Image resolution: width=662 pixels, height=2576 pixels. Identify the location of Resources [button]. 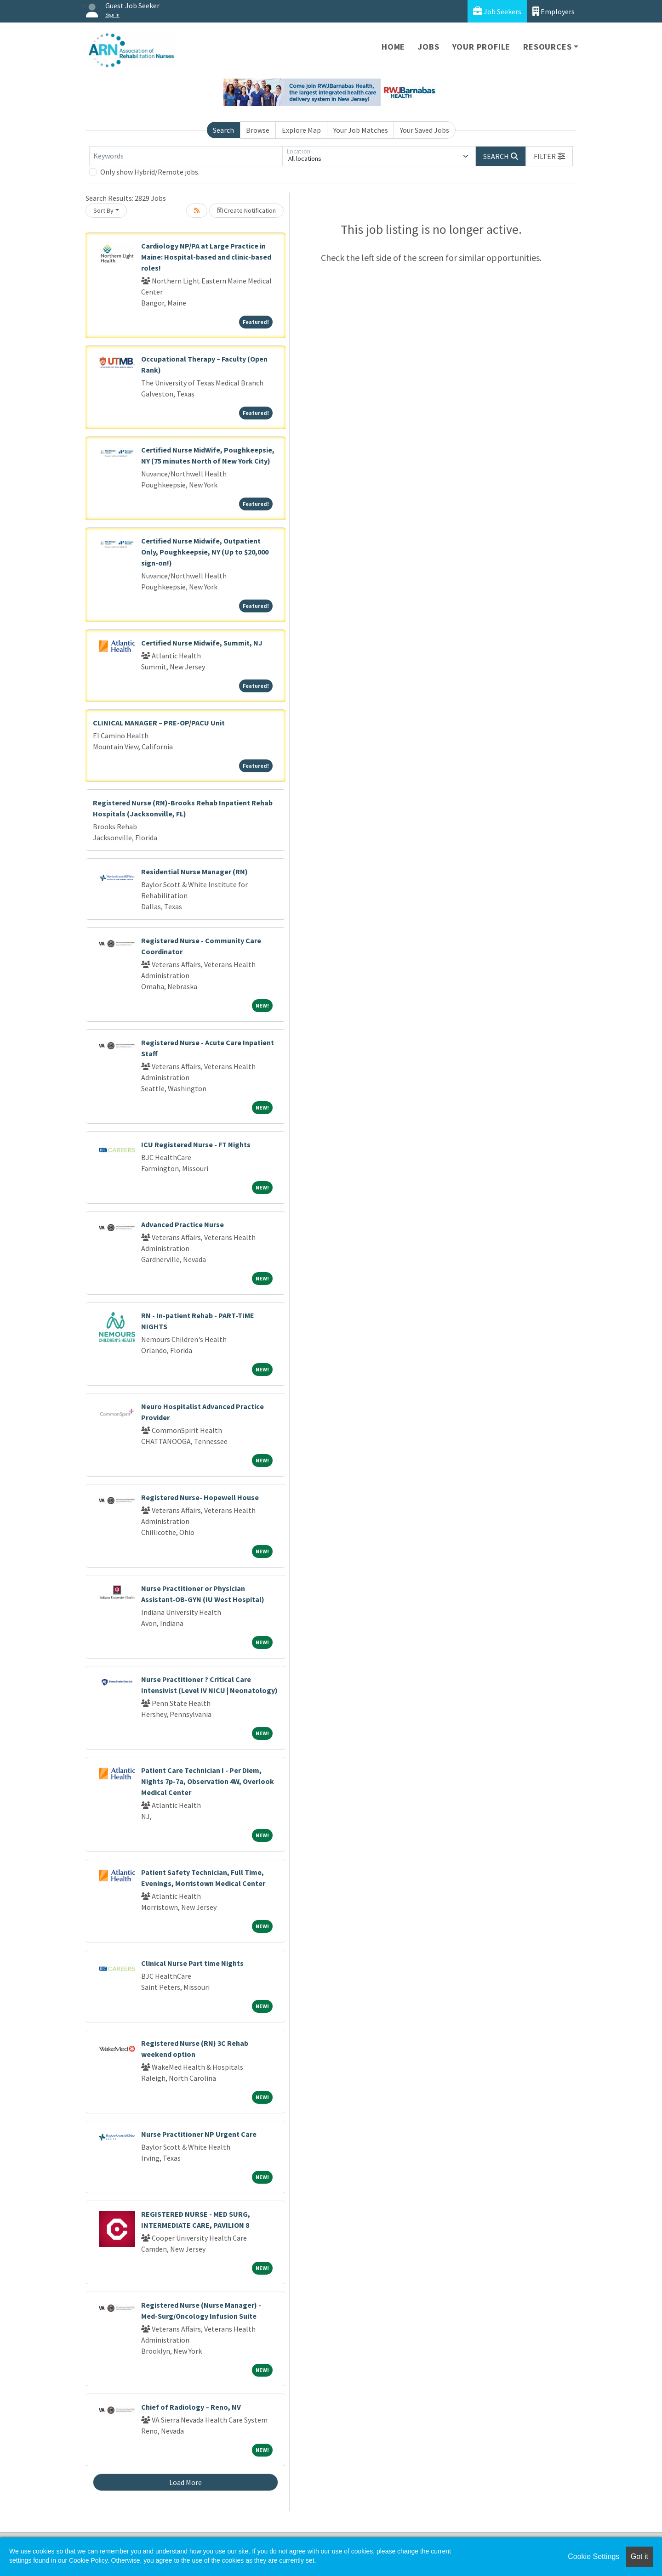
(547, 46).